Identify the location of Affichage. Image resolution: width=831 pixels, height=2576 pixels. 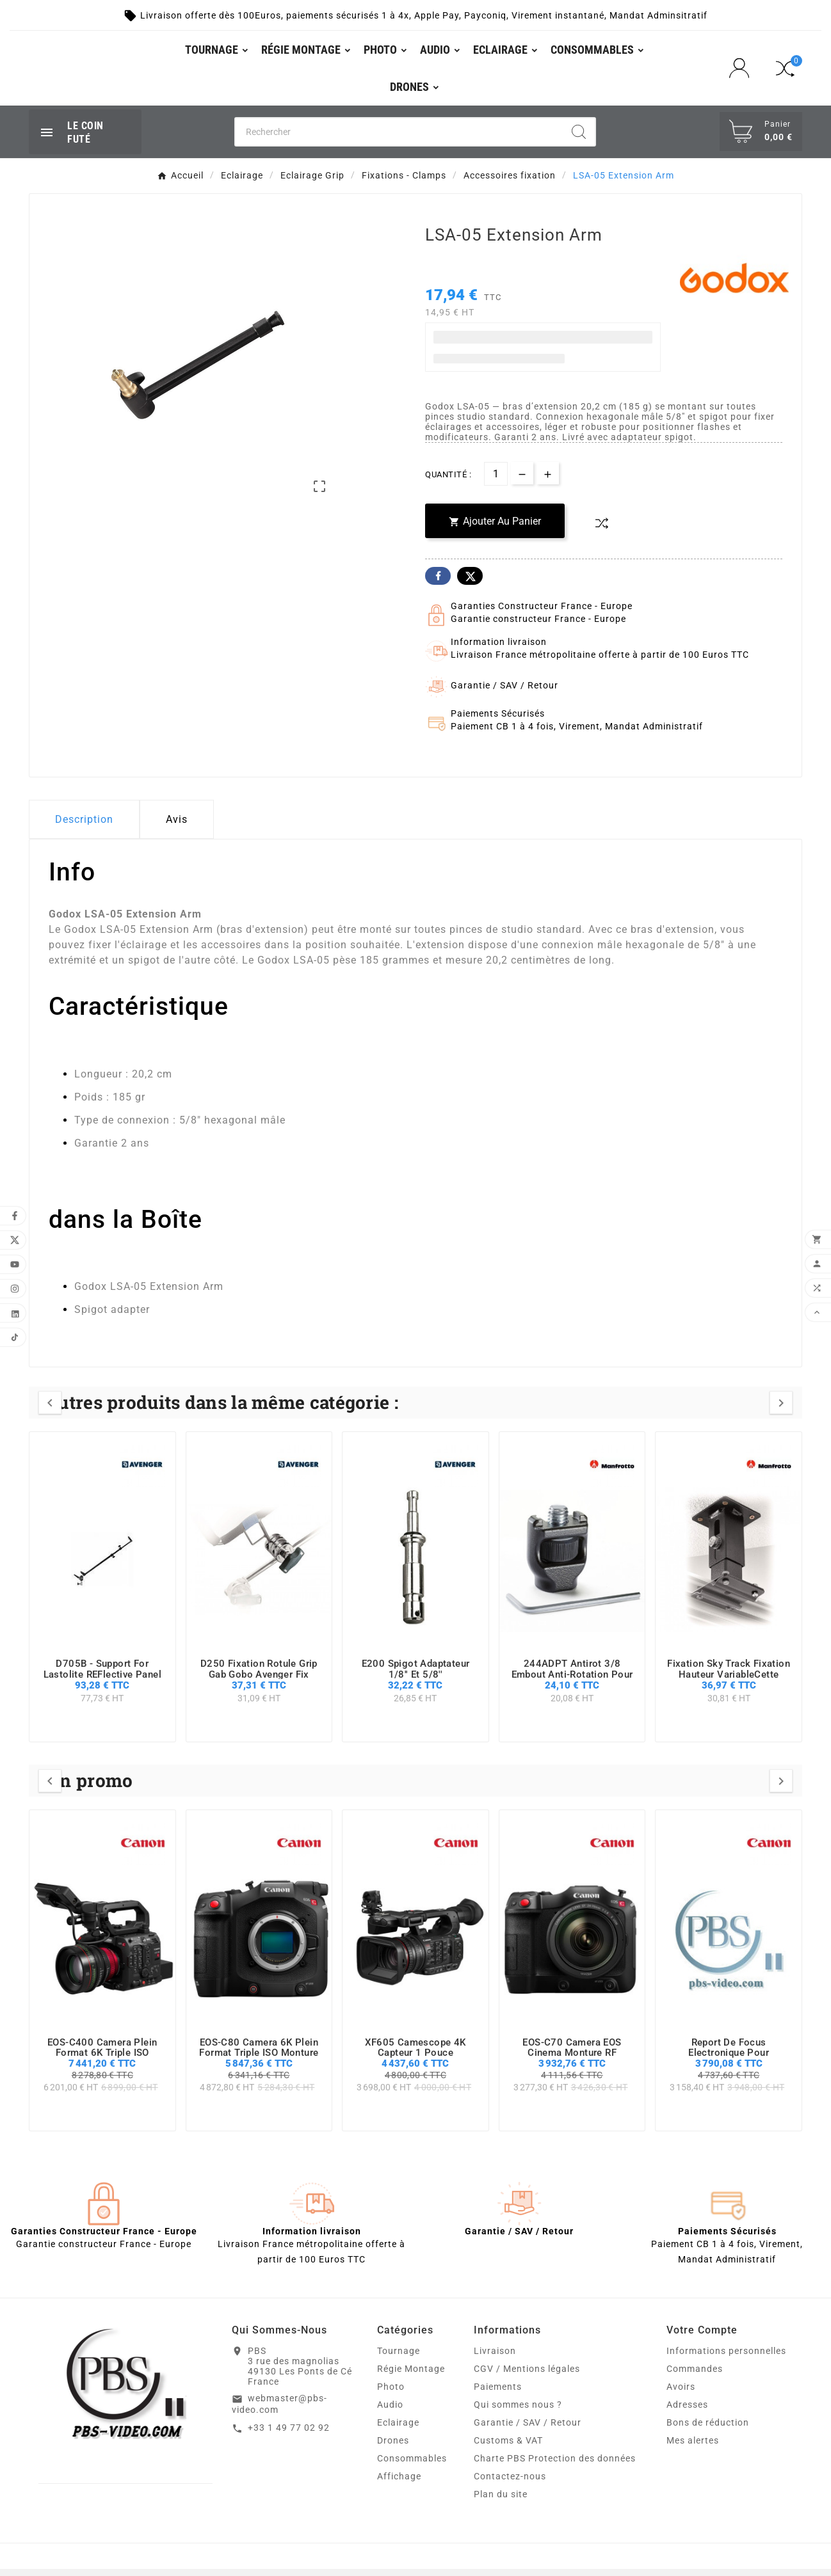
(399, 2483).